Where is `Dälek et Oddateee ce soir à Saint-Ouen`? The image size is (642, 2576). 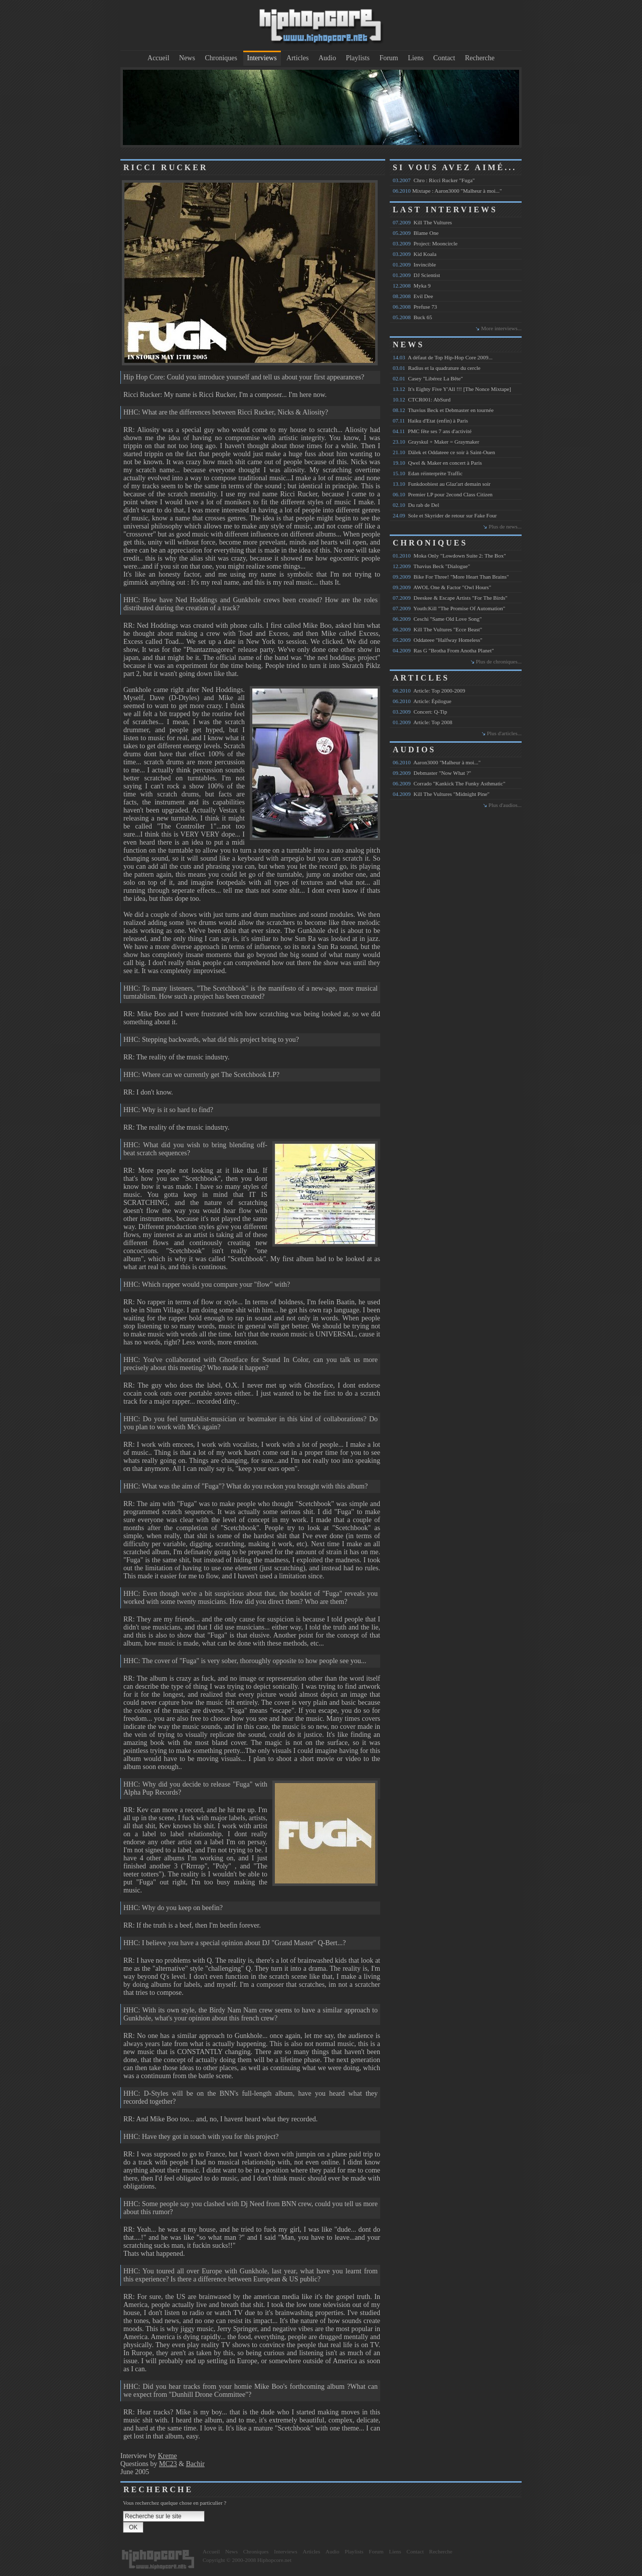
Dälek et Oddateee ce soir à Saint-Ouen is located at coordinates (444, 452).